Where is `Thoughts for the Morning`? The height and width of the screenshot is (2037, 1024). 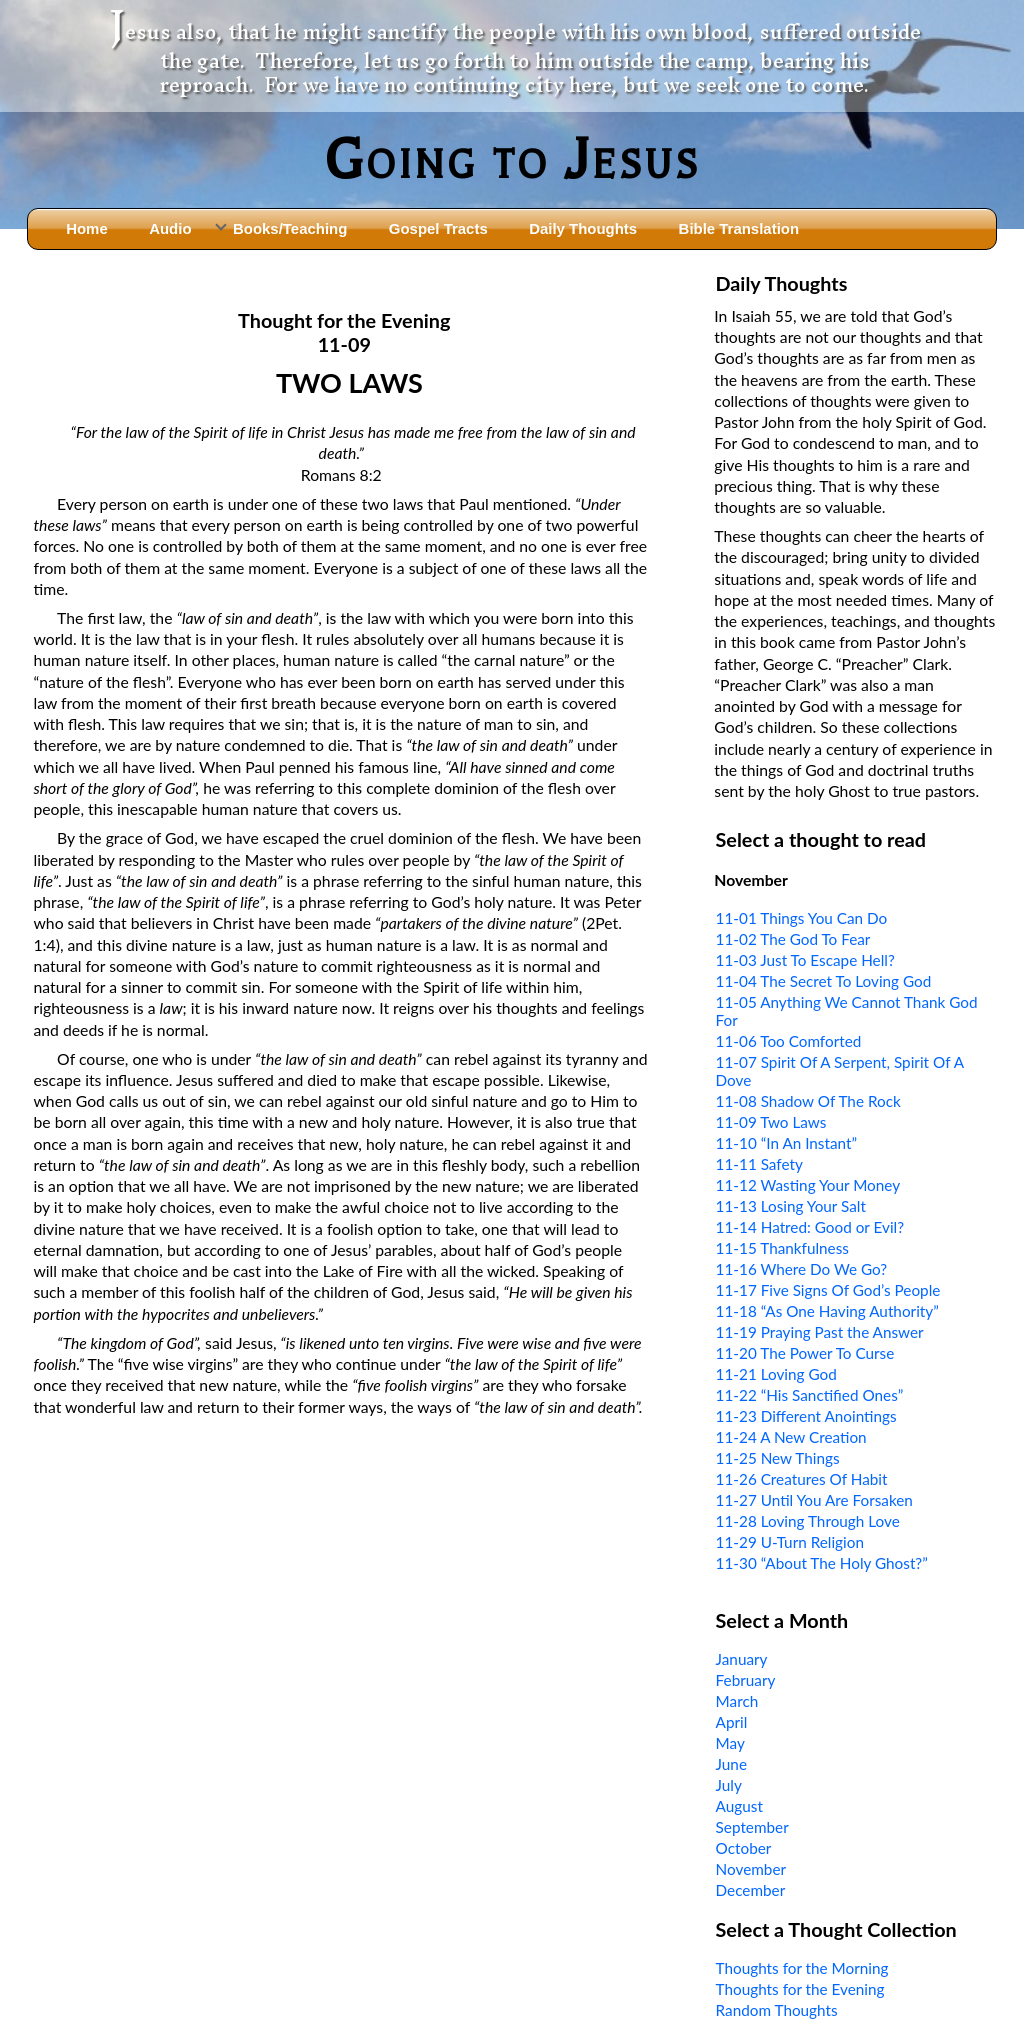 Thoughts for the Morning is located at coordinates (802, 1968).